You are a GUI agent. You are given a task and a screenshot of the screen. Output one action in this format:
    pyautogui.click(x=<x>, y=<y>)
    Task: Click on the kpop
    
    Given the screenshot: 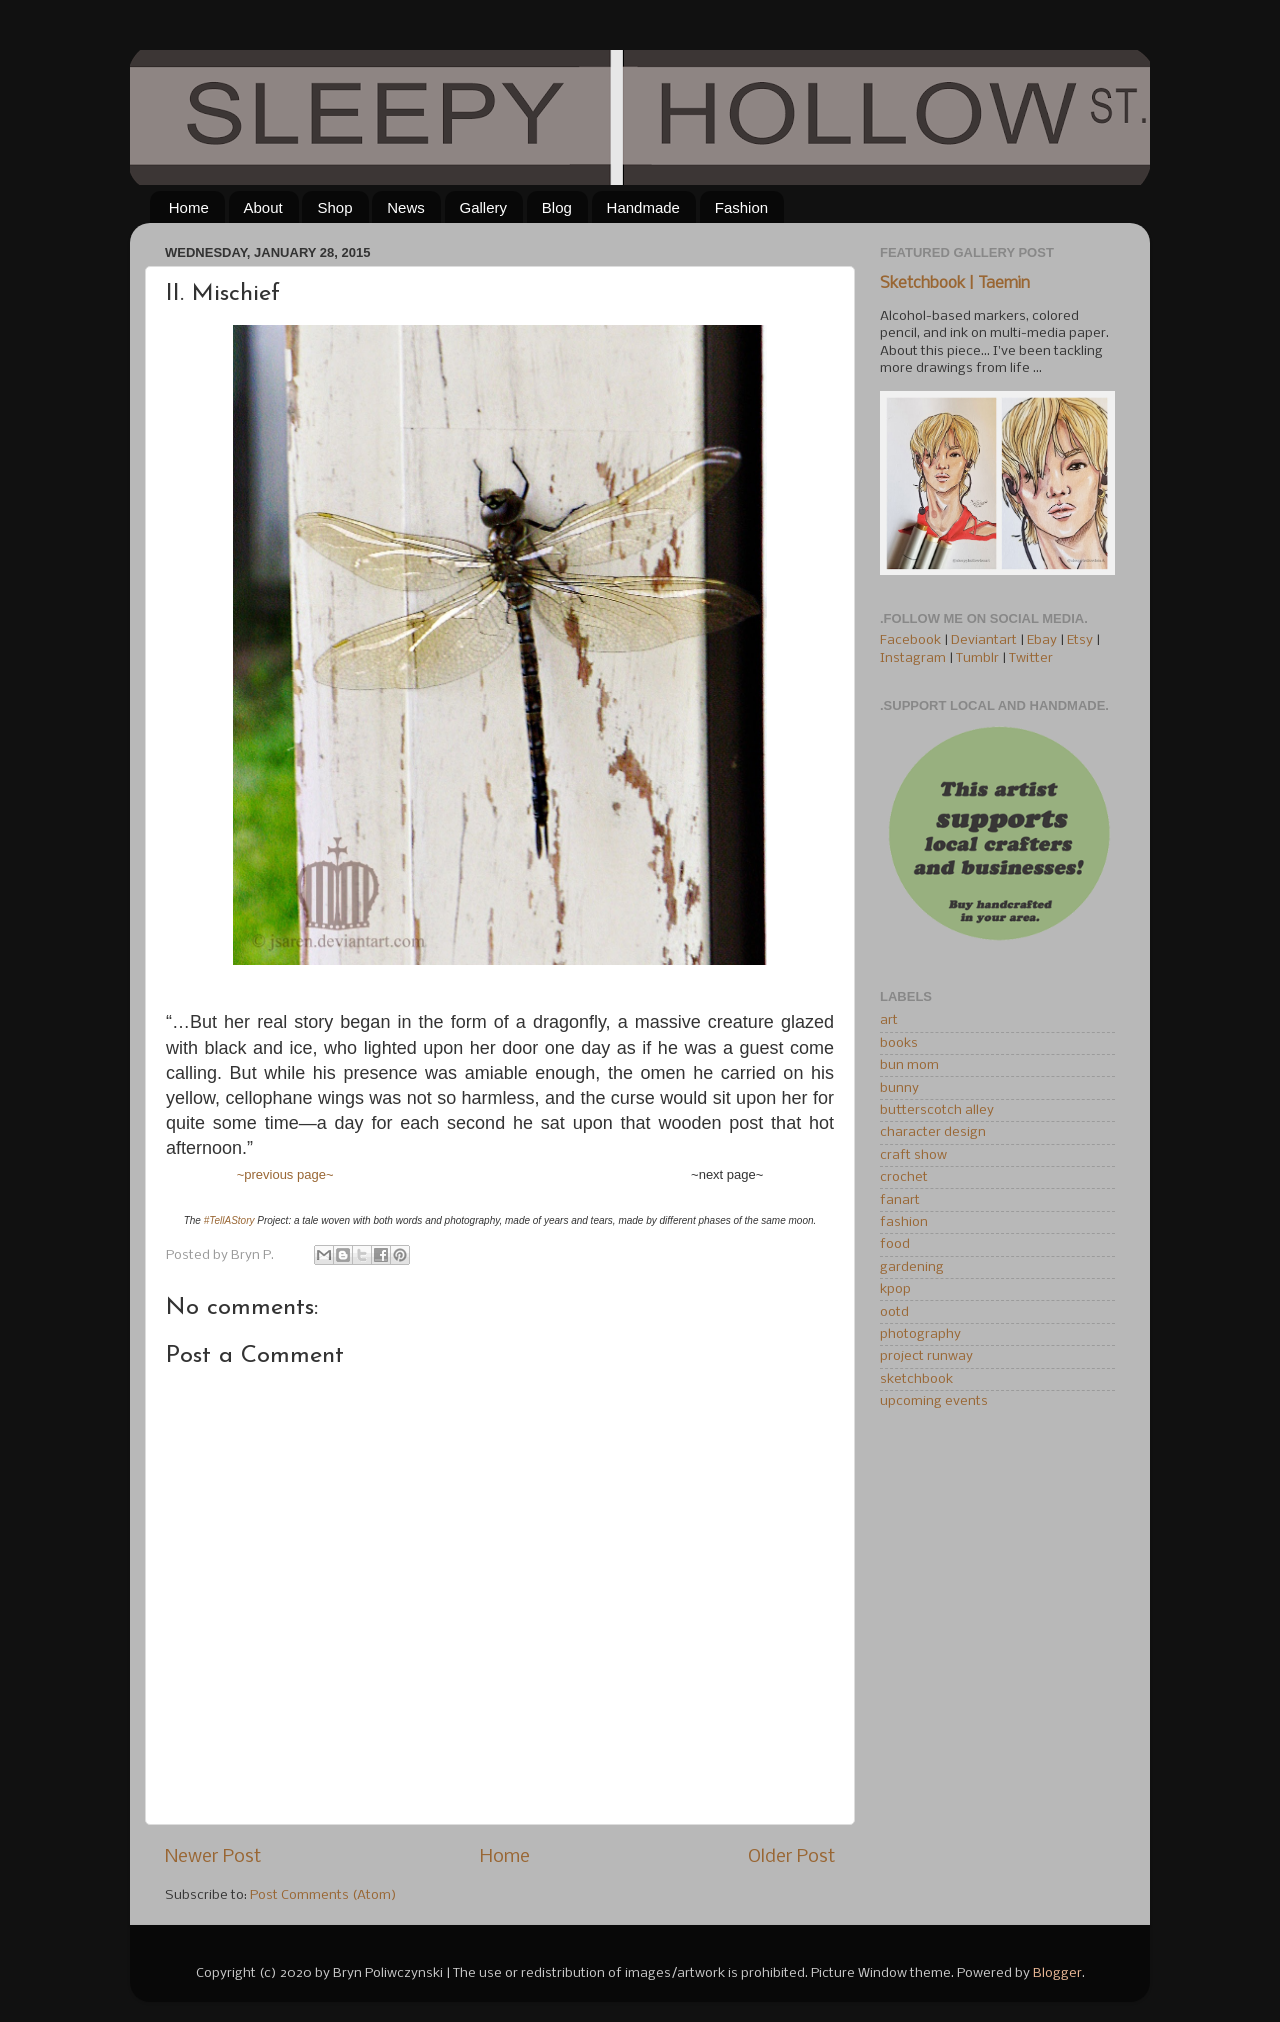 What is the action you would take?
    pyautogui.click(x=895, y=1289)
    